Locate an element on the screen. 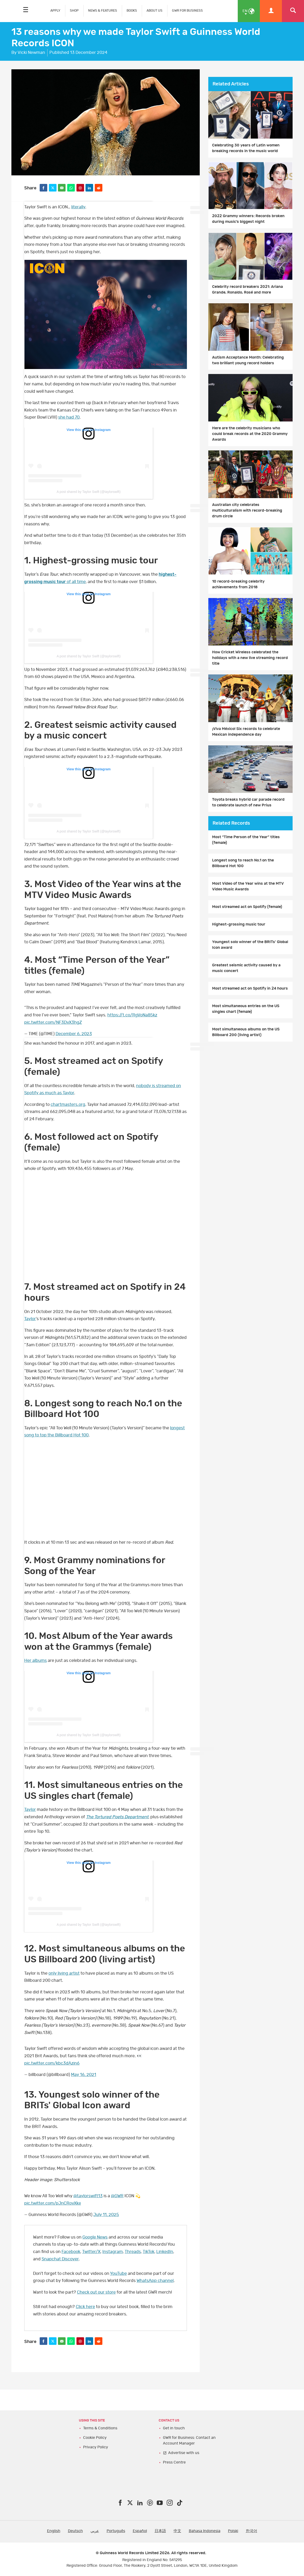 This screenshot has width=304, height=2576. TikTok is located at coordinates (148, 2252).